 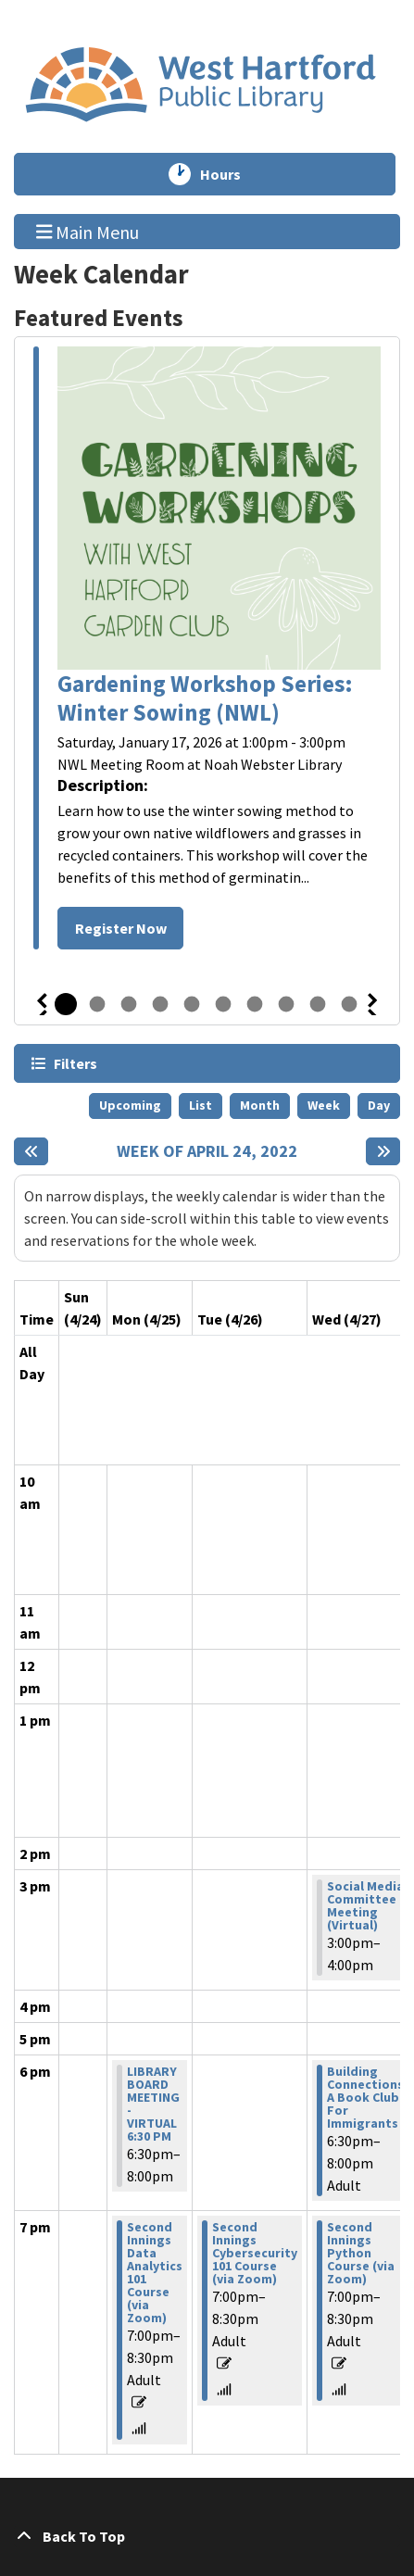 I want to click on 8 [tab], so click(x=286, y=1004).